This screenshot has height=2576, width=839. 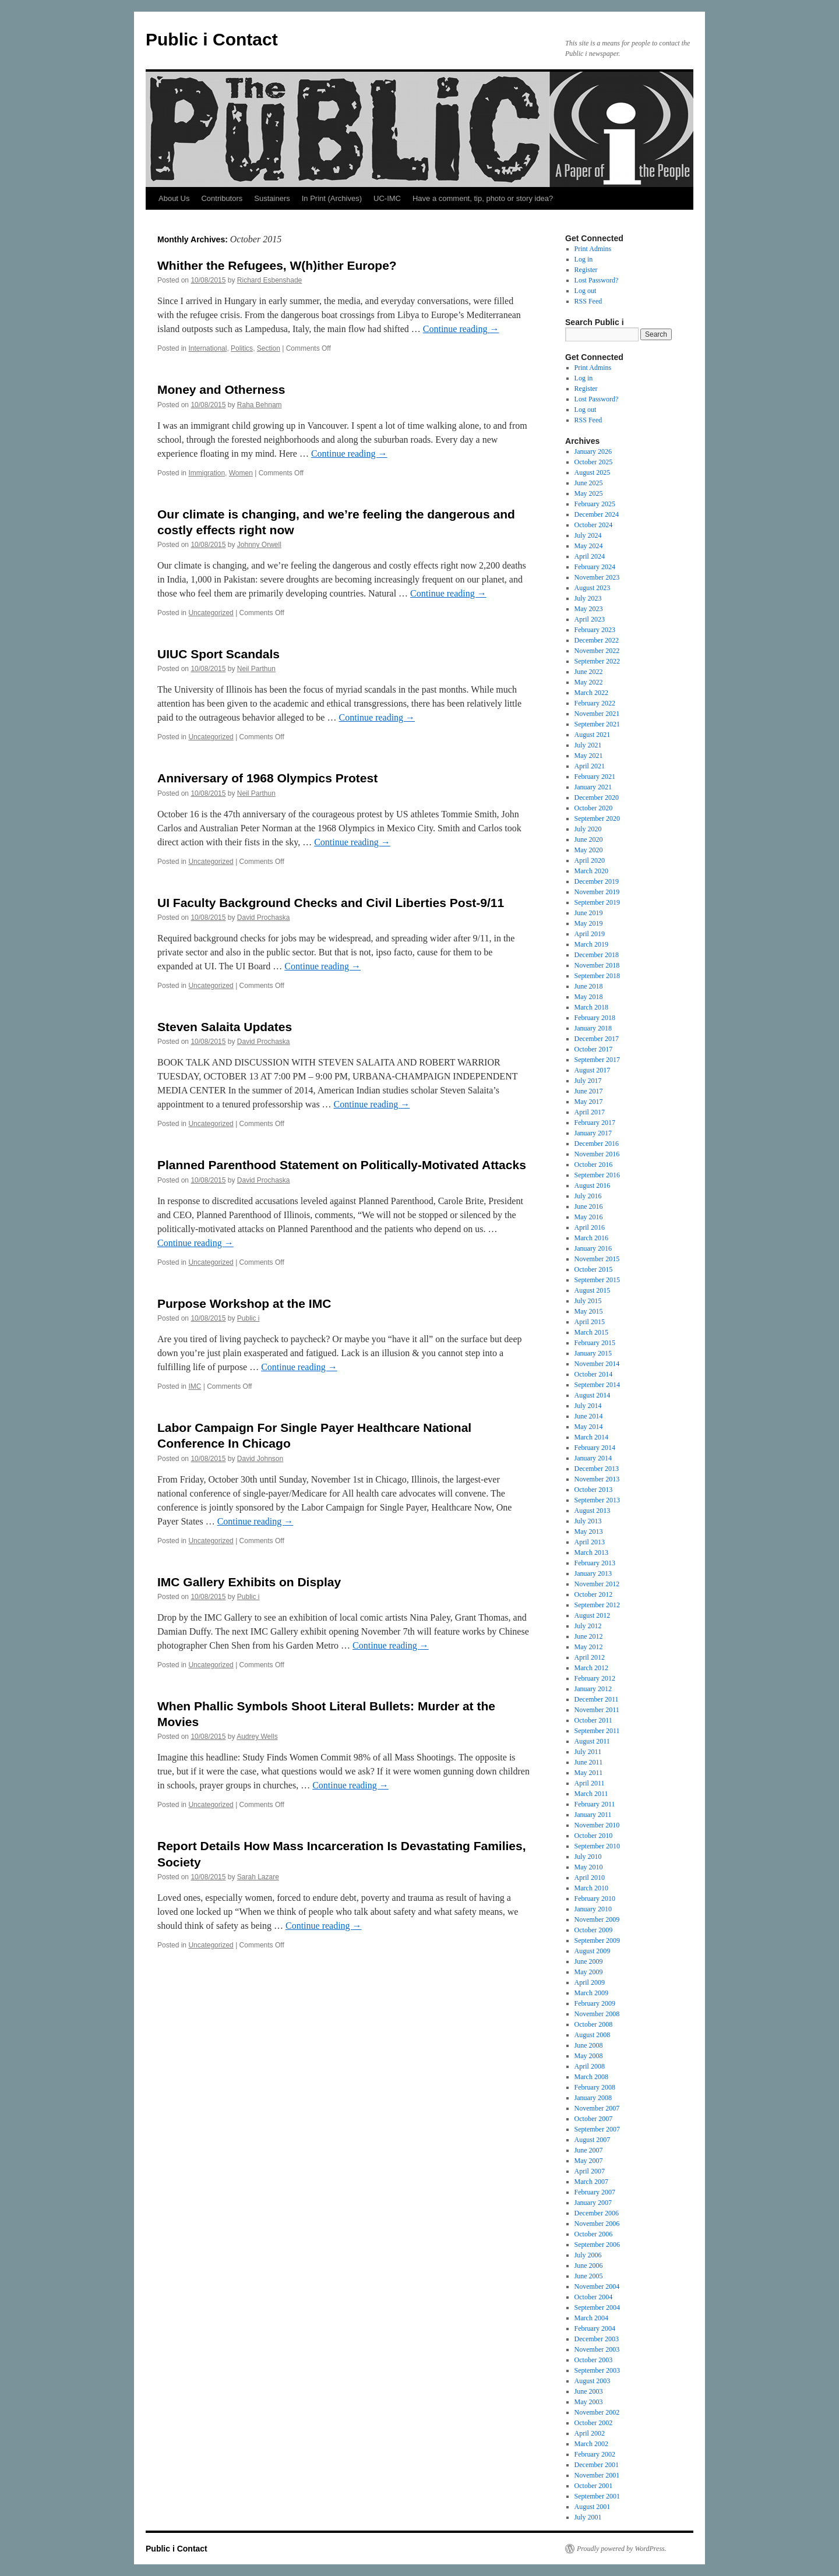 What do you see at coordinates (596, 280) in the screenshot?
I see `Lost Password?` at bounding box center [596, 280].